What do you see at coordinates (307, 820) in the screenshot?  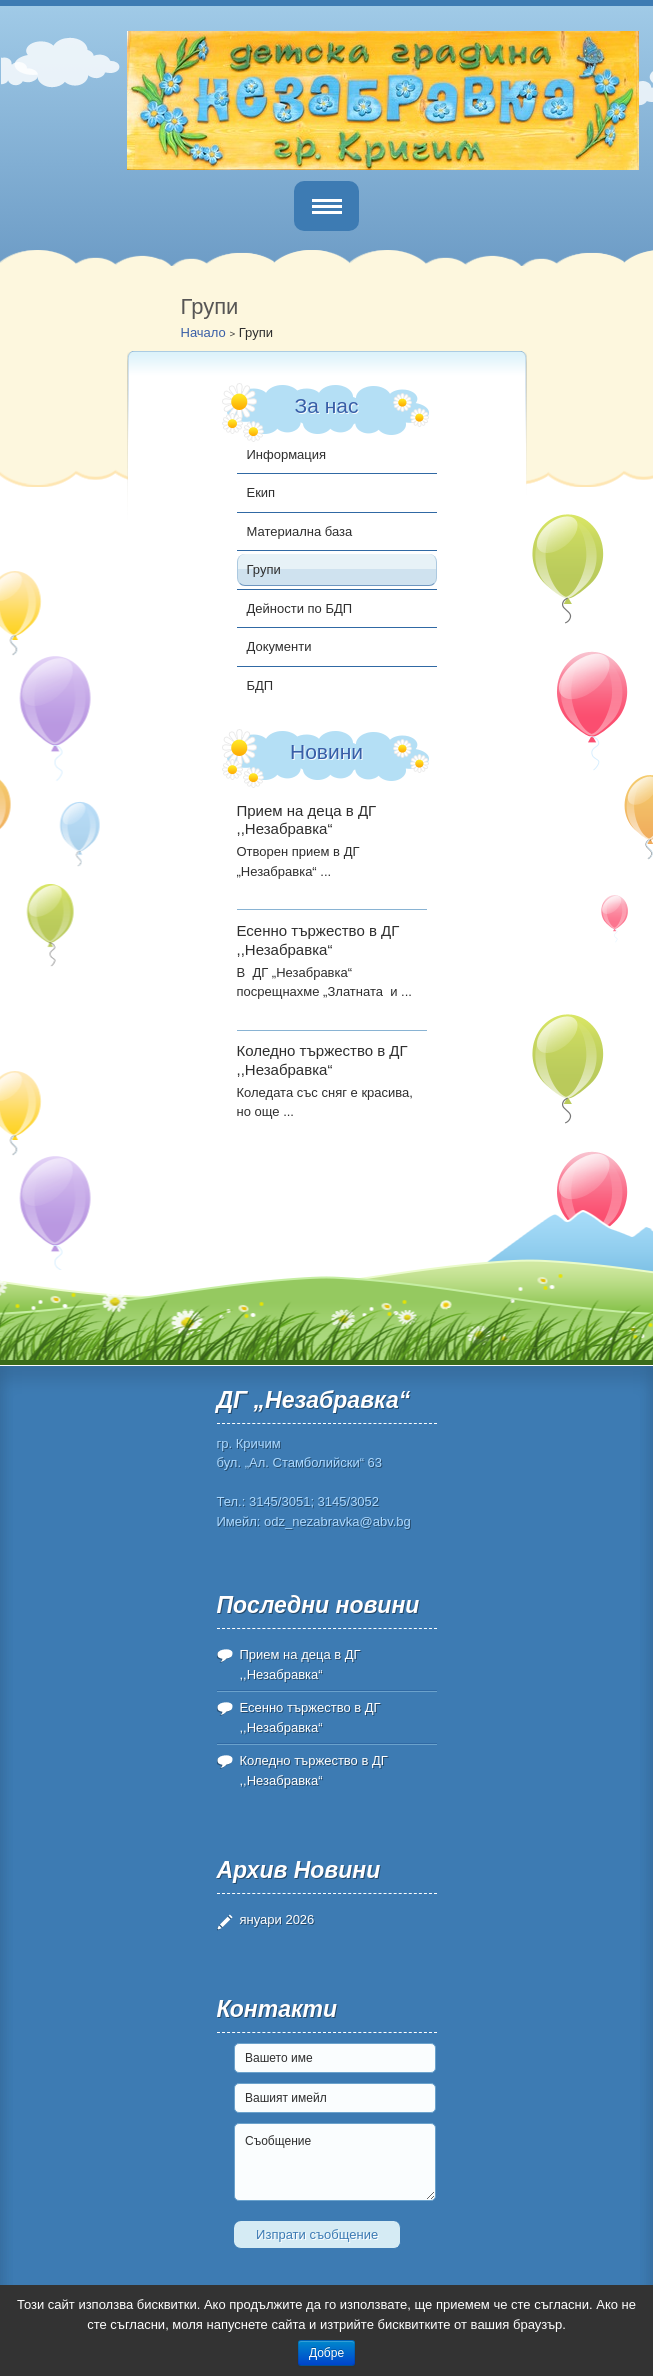 I see `Прием на деца в ДГ ,,Незабравка“` at bounding box center [307, 820].